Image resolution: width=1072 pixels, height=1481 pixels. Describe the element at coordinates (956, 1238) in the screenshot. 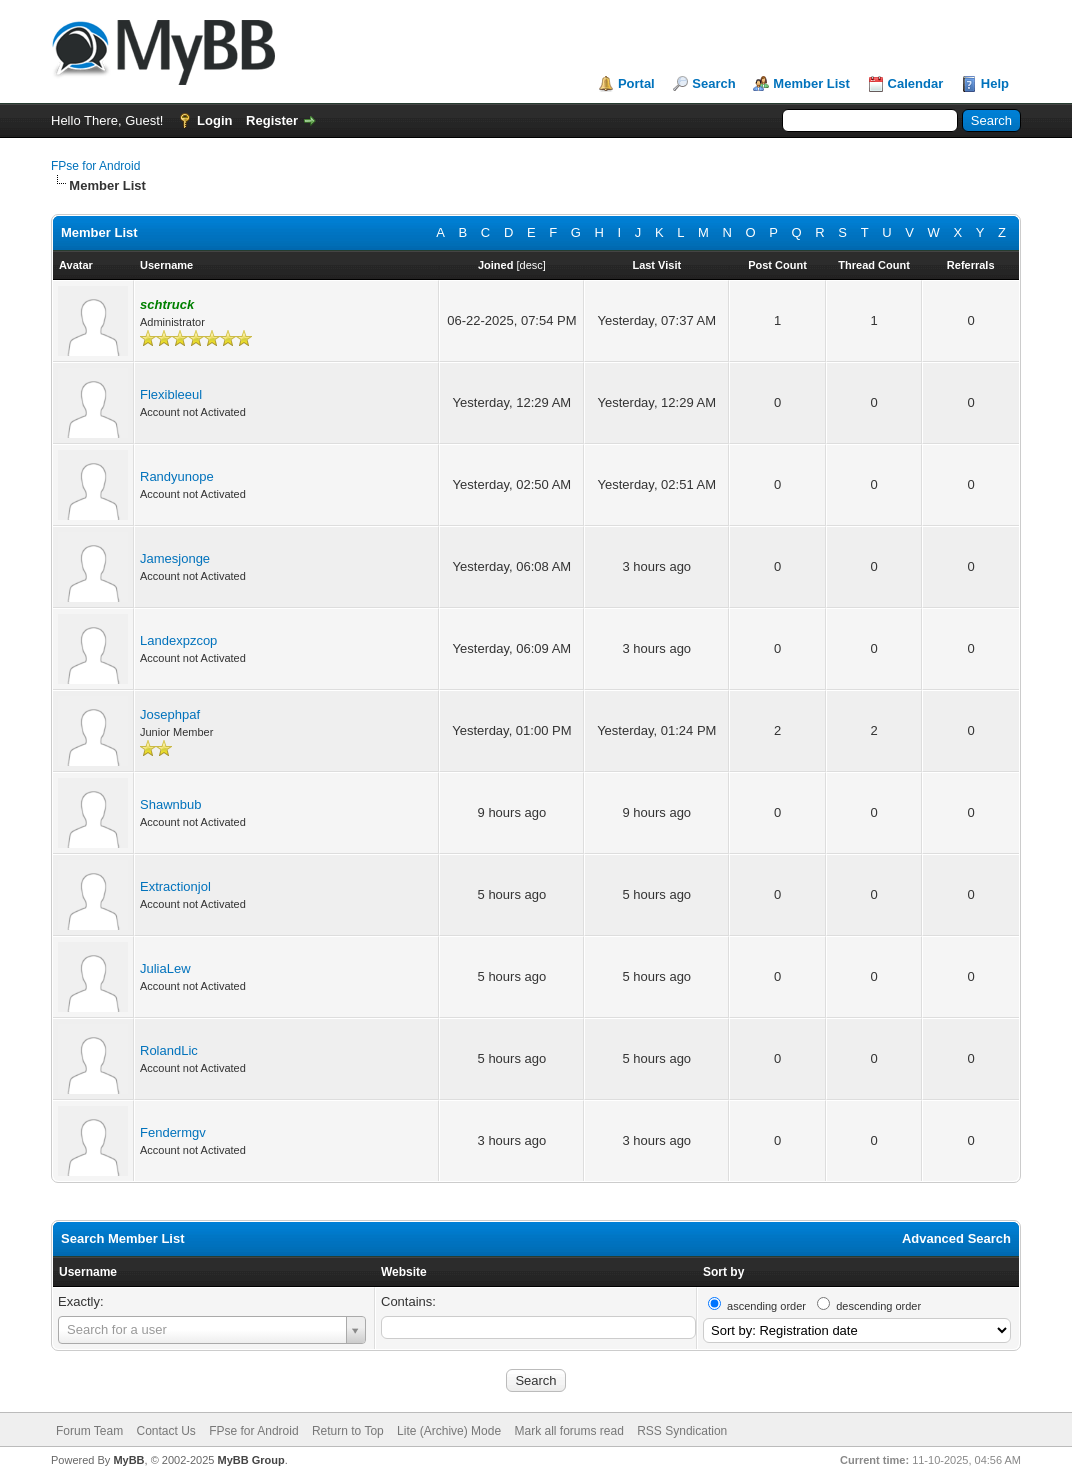

I see `Advanced Search` at that location.